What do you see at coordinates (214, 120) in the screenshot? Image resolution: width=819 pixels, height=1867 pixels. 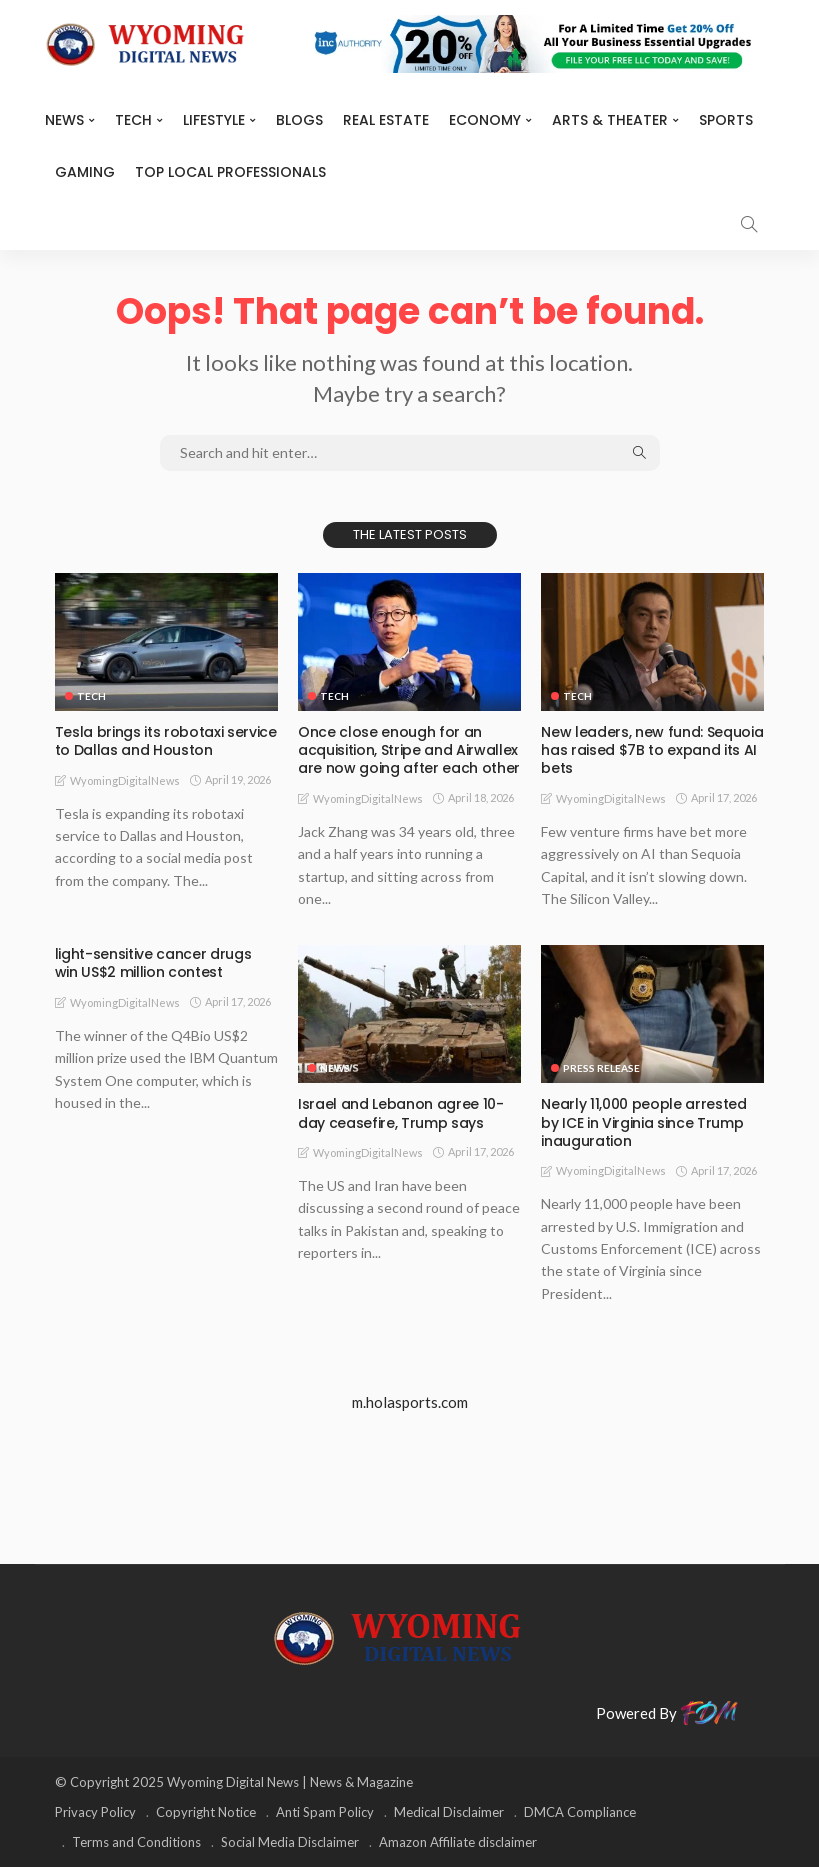 I see `Lifestyle` at bounding box center [214, 120].